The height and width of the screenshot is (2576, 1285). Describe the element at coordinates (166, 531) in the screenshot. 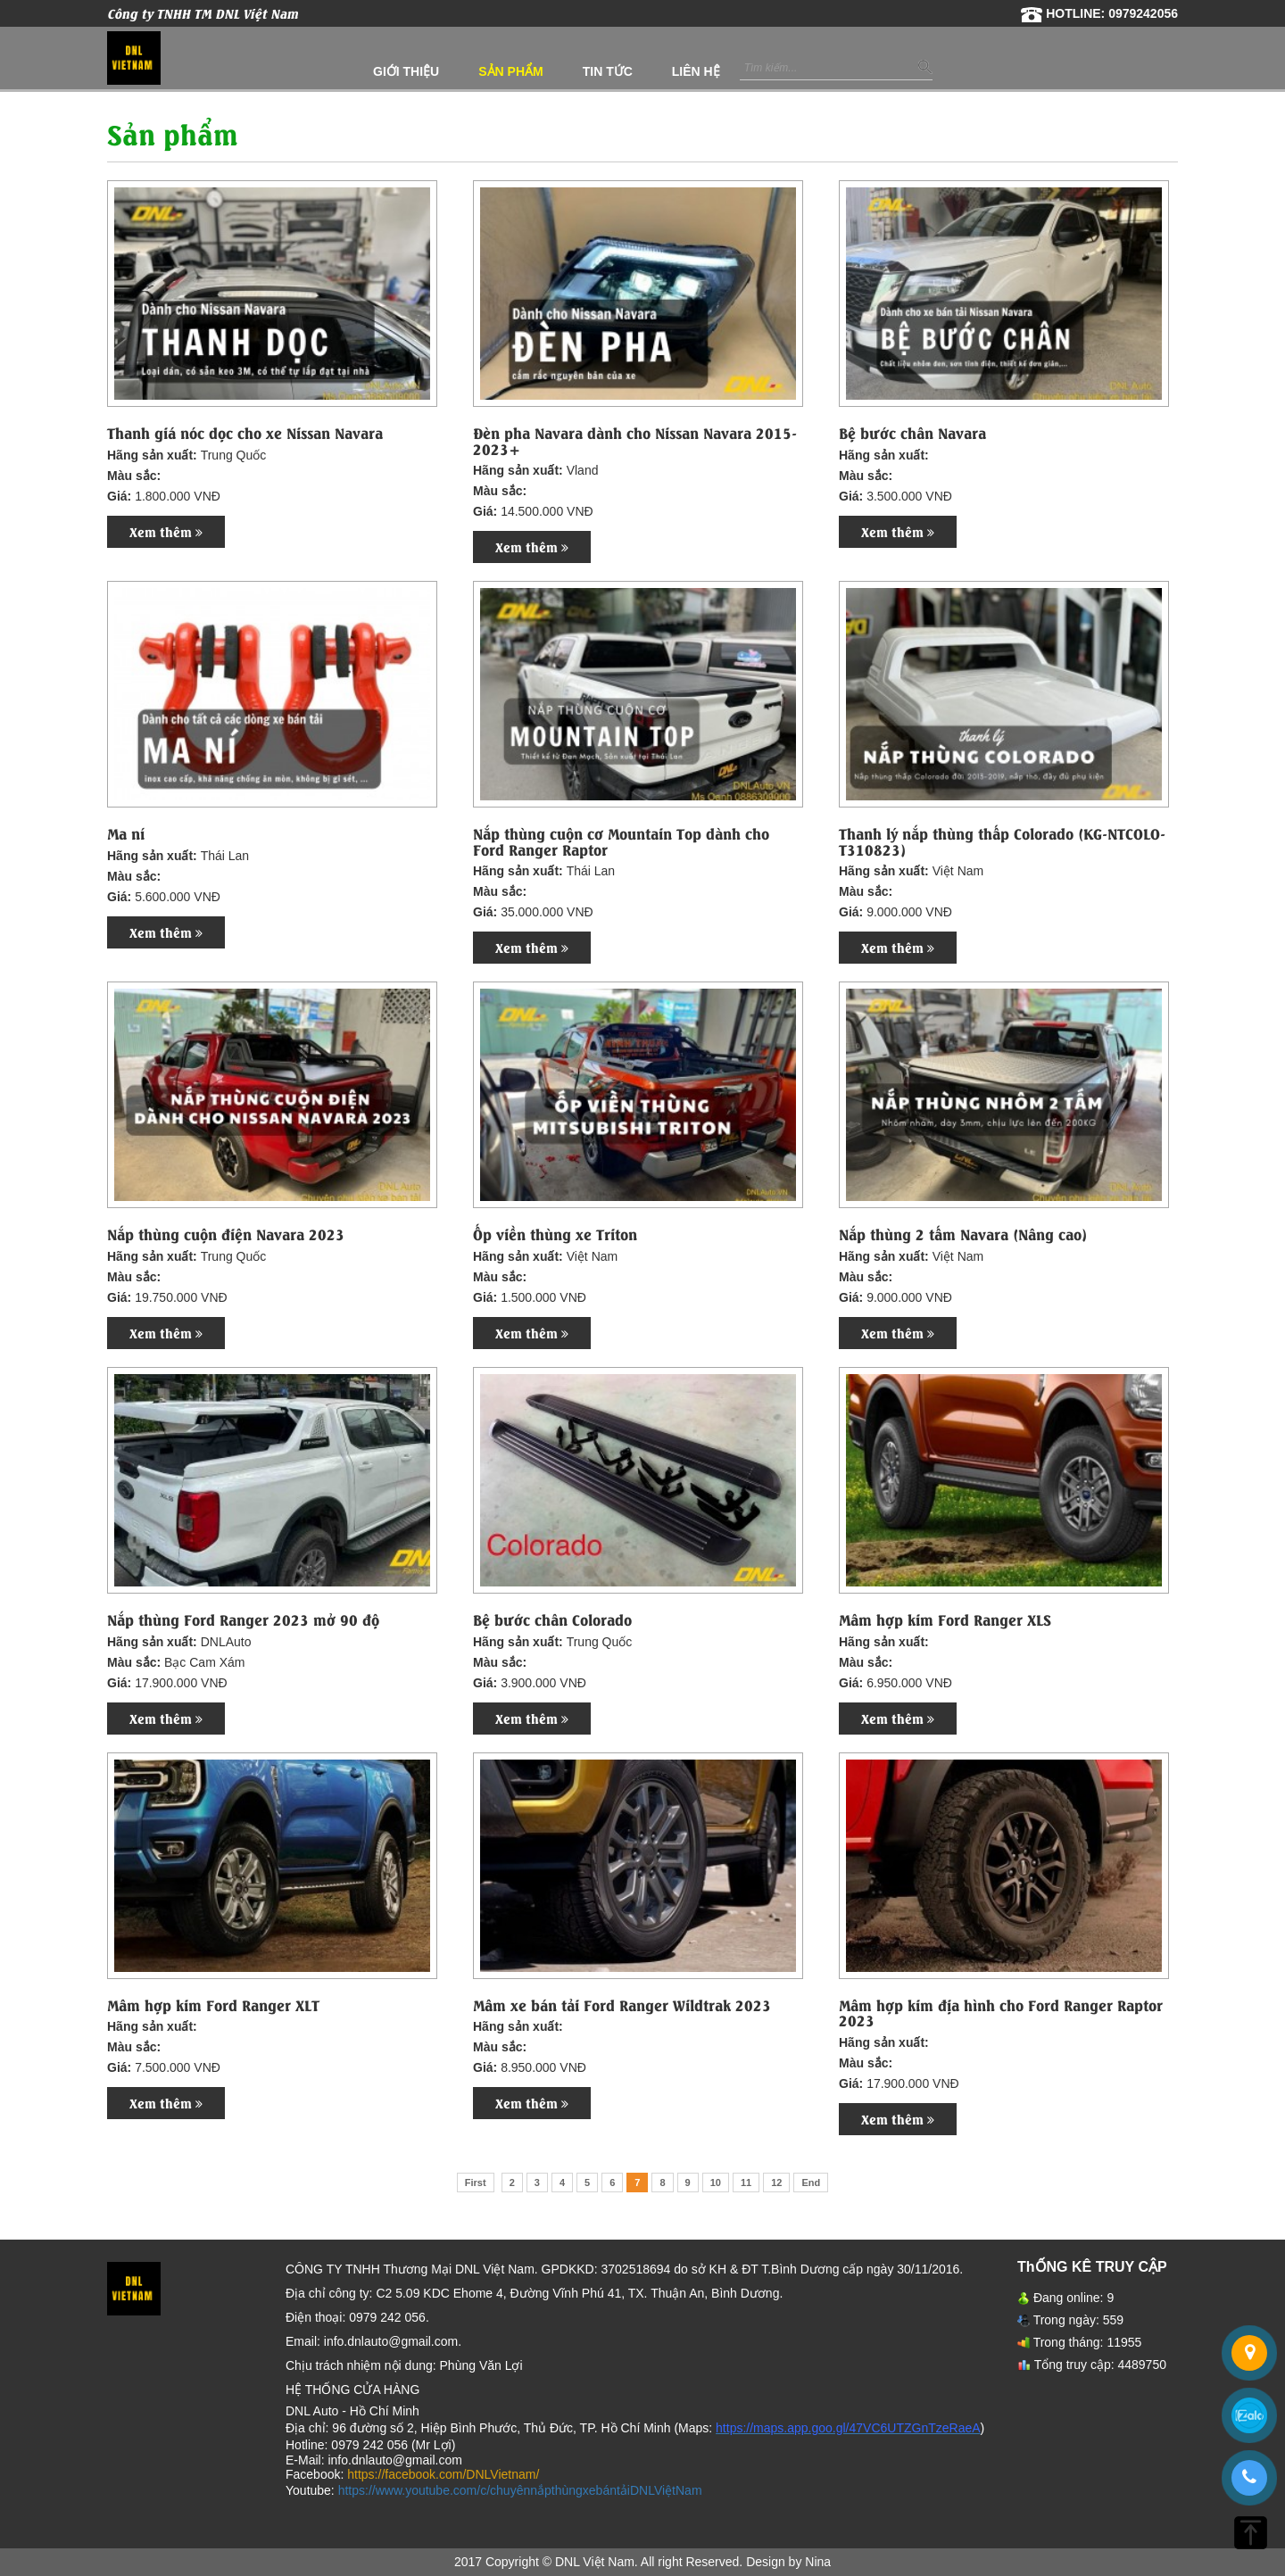

I see `Xem thêm` at that location.